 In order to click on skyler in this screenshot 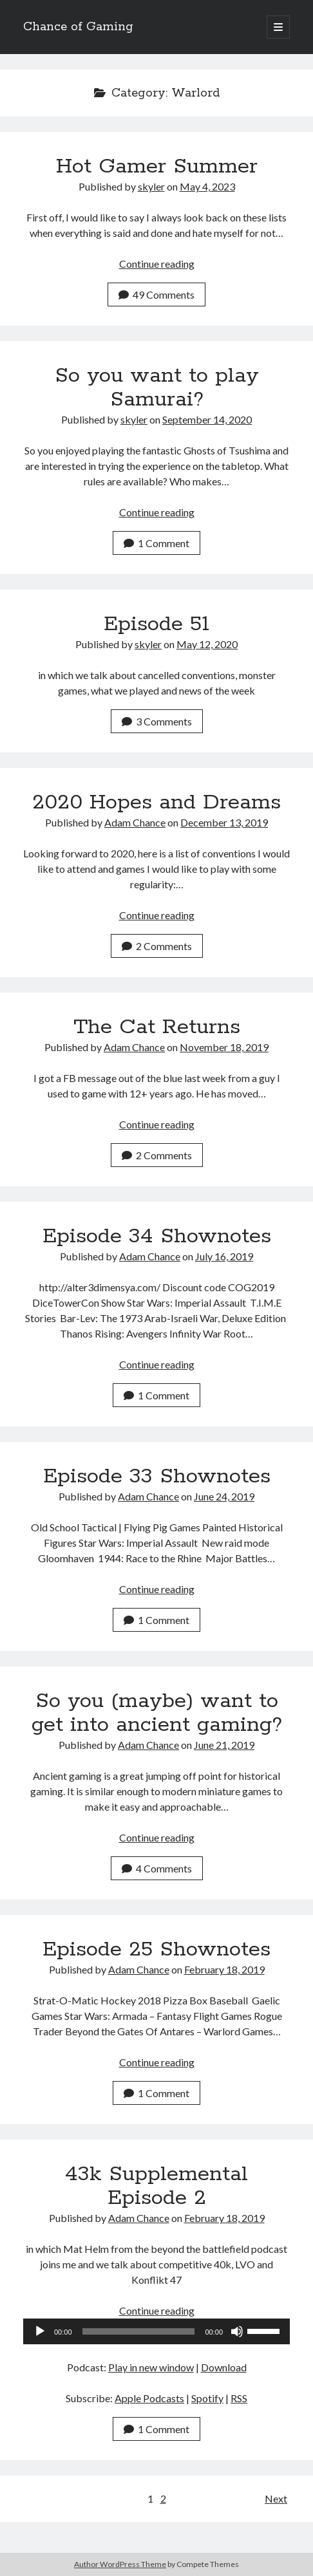, I will do `click(151, 186)`.